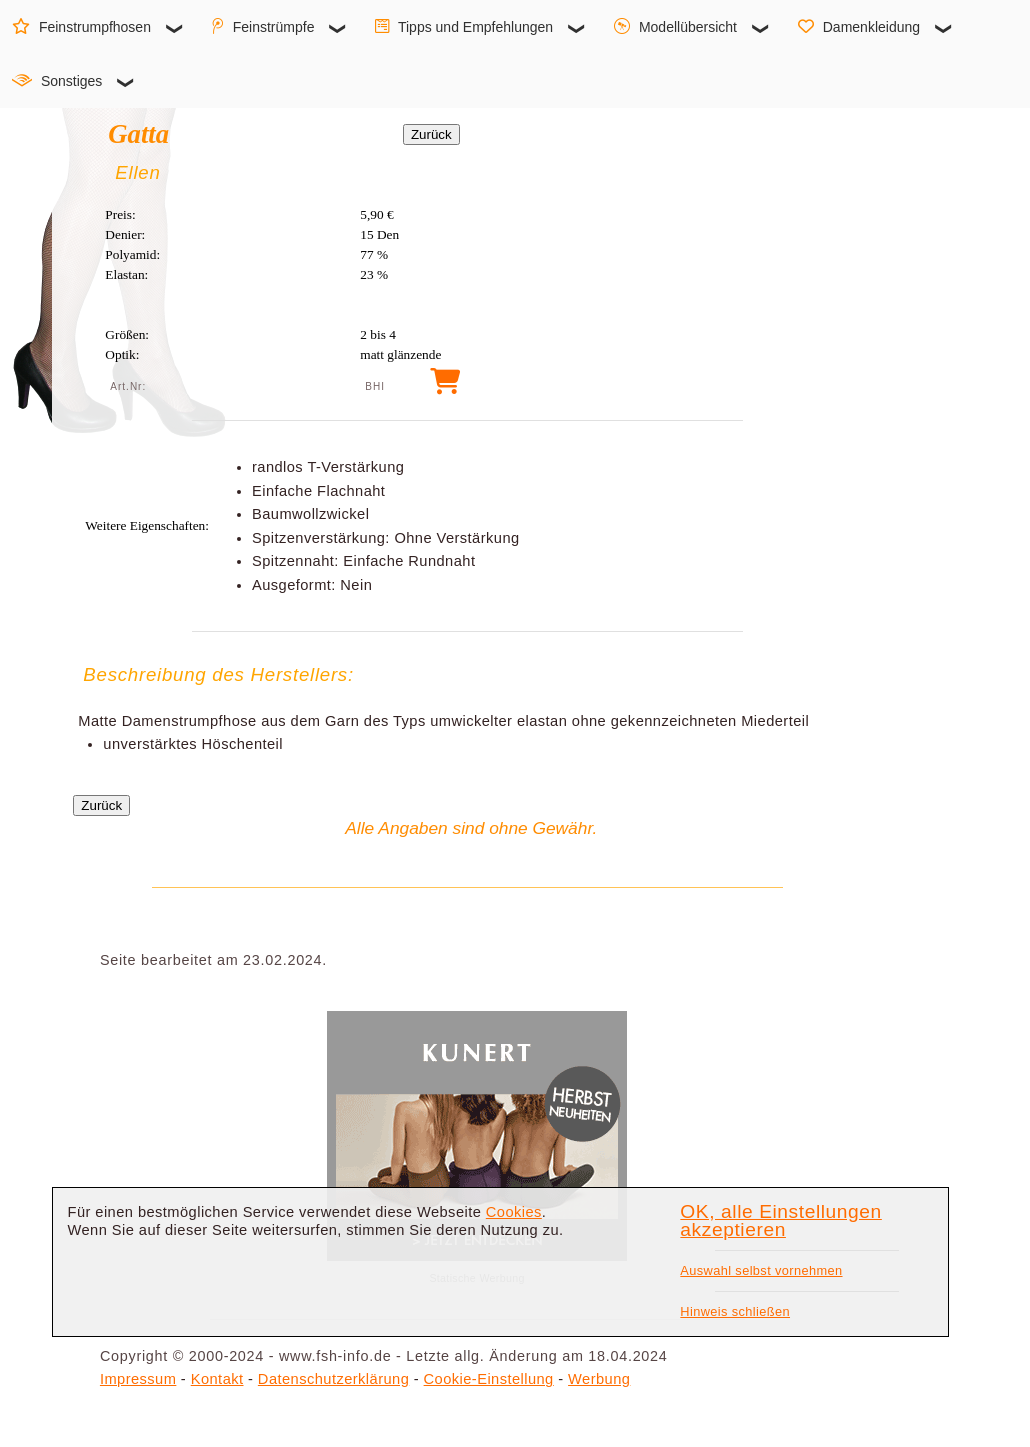 This screenshot has height=1447, width=1030. What do you see at coordinates (780, 1221) in the screenshot?
I see `OK, alle Einstellungen akzeptieren` at bounding box center [780, 1221].